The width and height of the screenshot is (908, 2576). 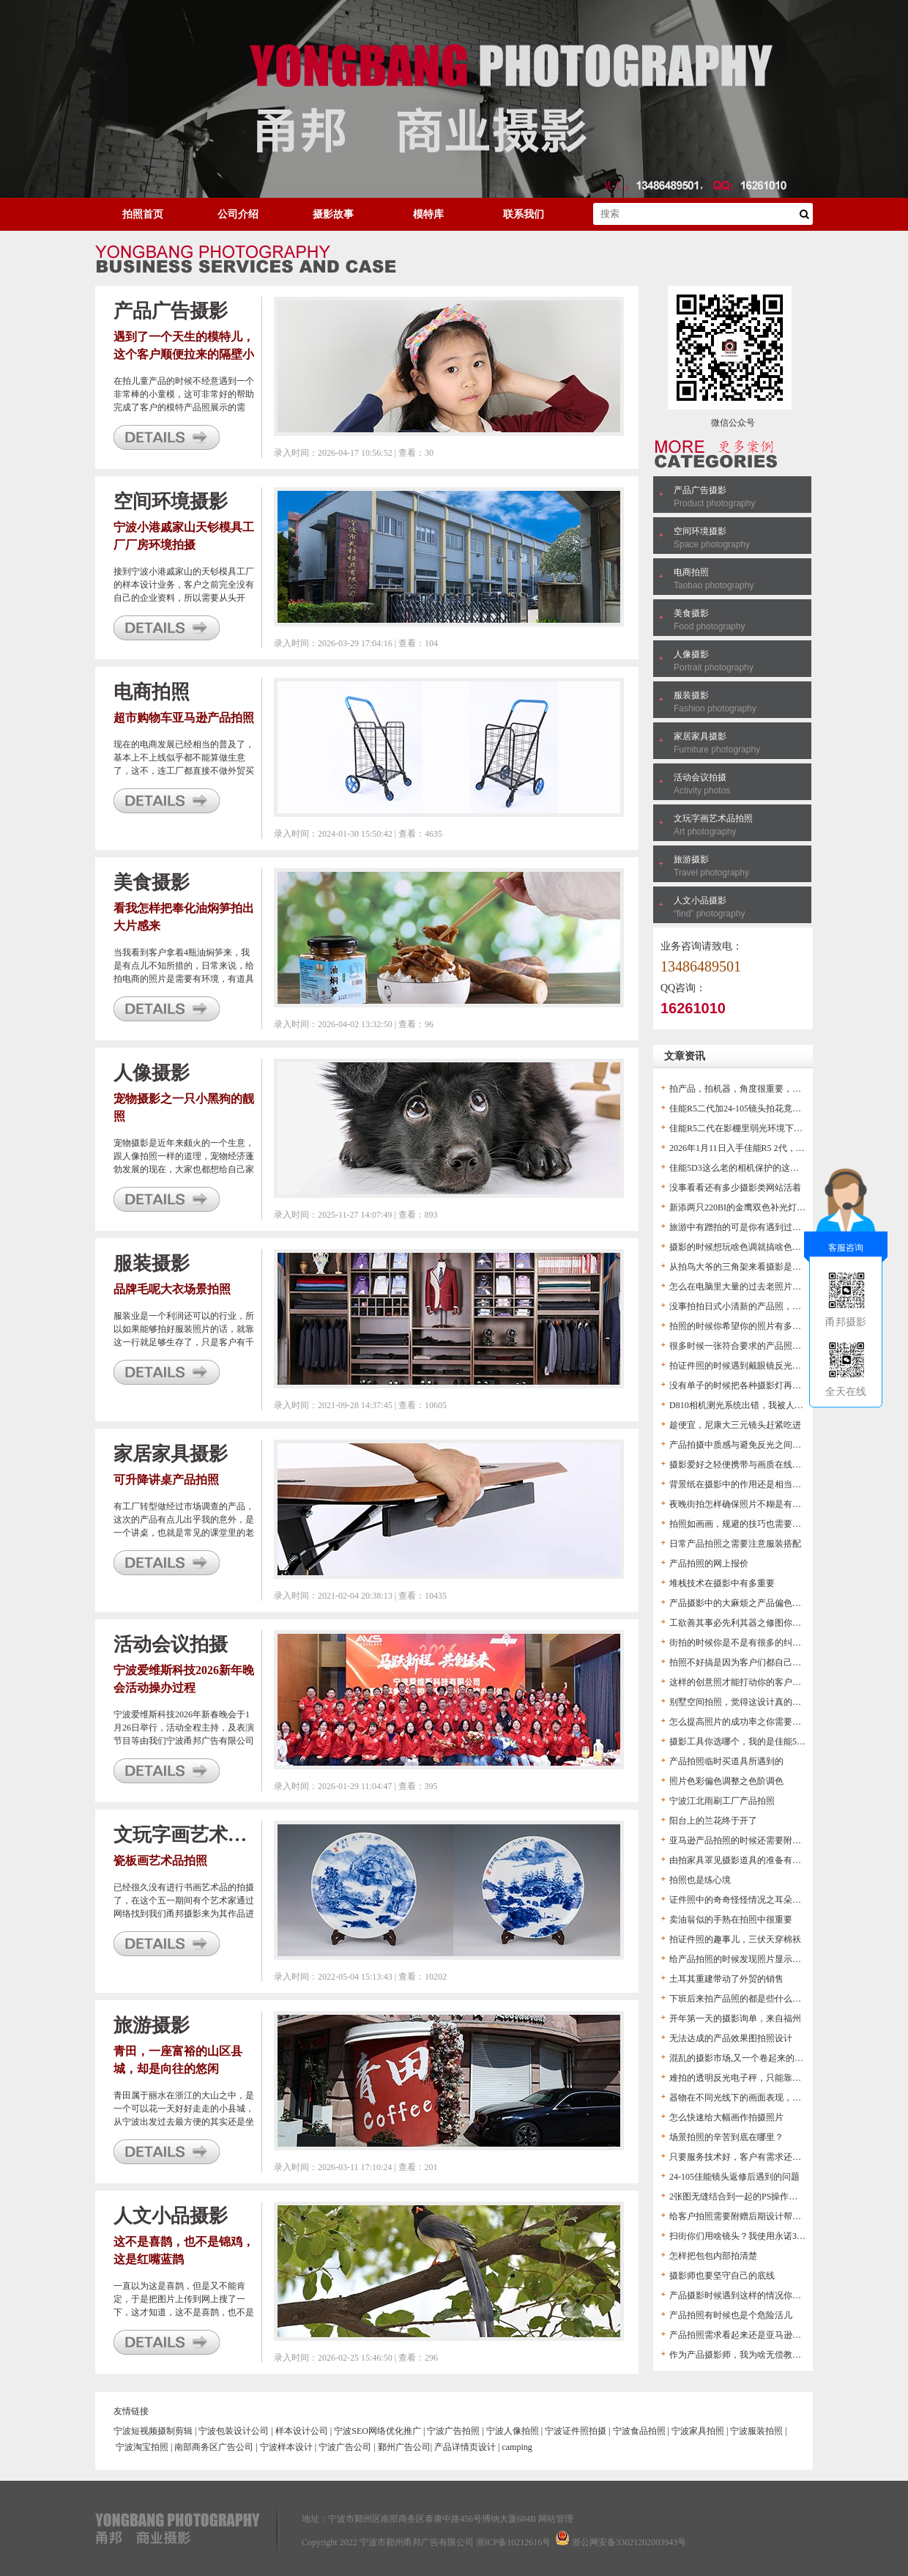 What do you see at coordinates (757, 2335) in the screenshot?
I see `产品拍照需求看起来还是亚马逊卖家有需求啊` at bounding box center [757, 2335].